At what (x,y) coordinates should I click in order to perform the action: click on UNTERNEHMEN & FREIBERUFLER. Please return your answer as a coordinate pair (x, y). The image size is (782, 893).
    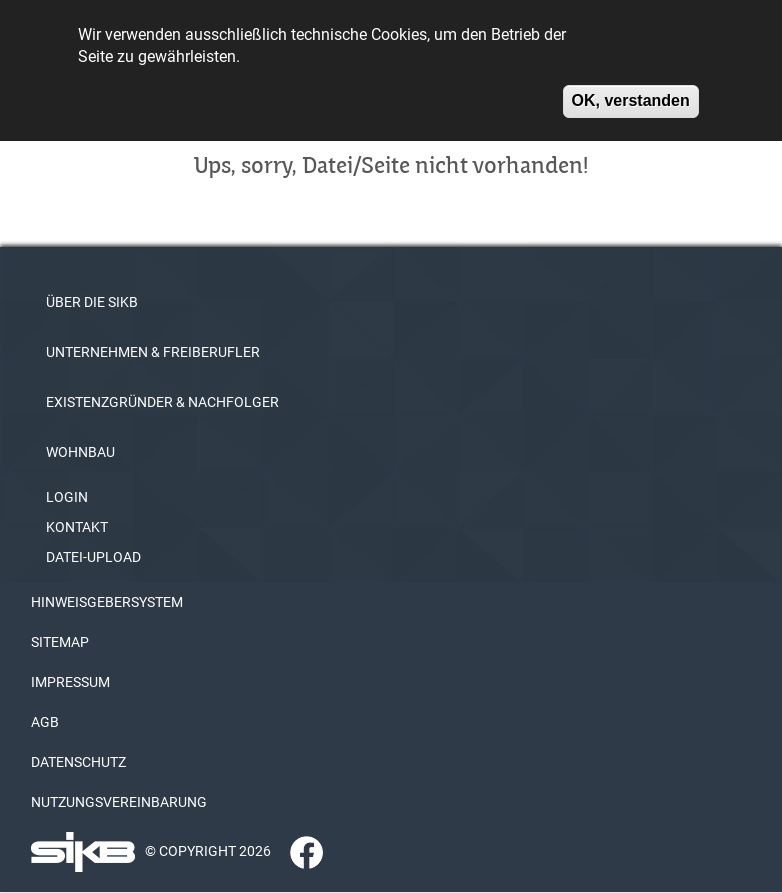
    Looking at the image, I should click on (153, 352).